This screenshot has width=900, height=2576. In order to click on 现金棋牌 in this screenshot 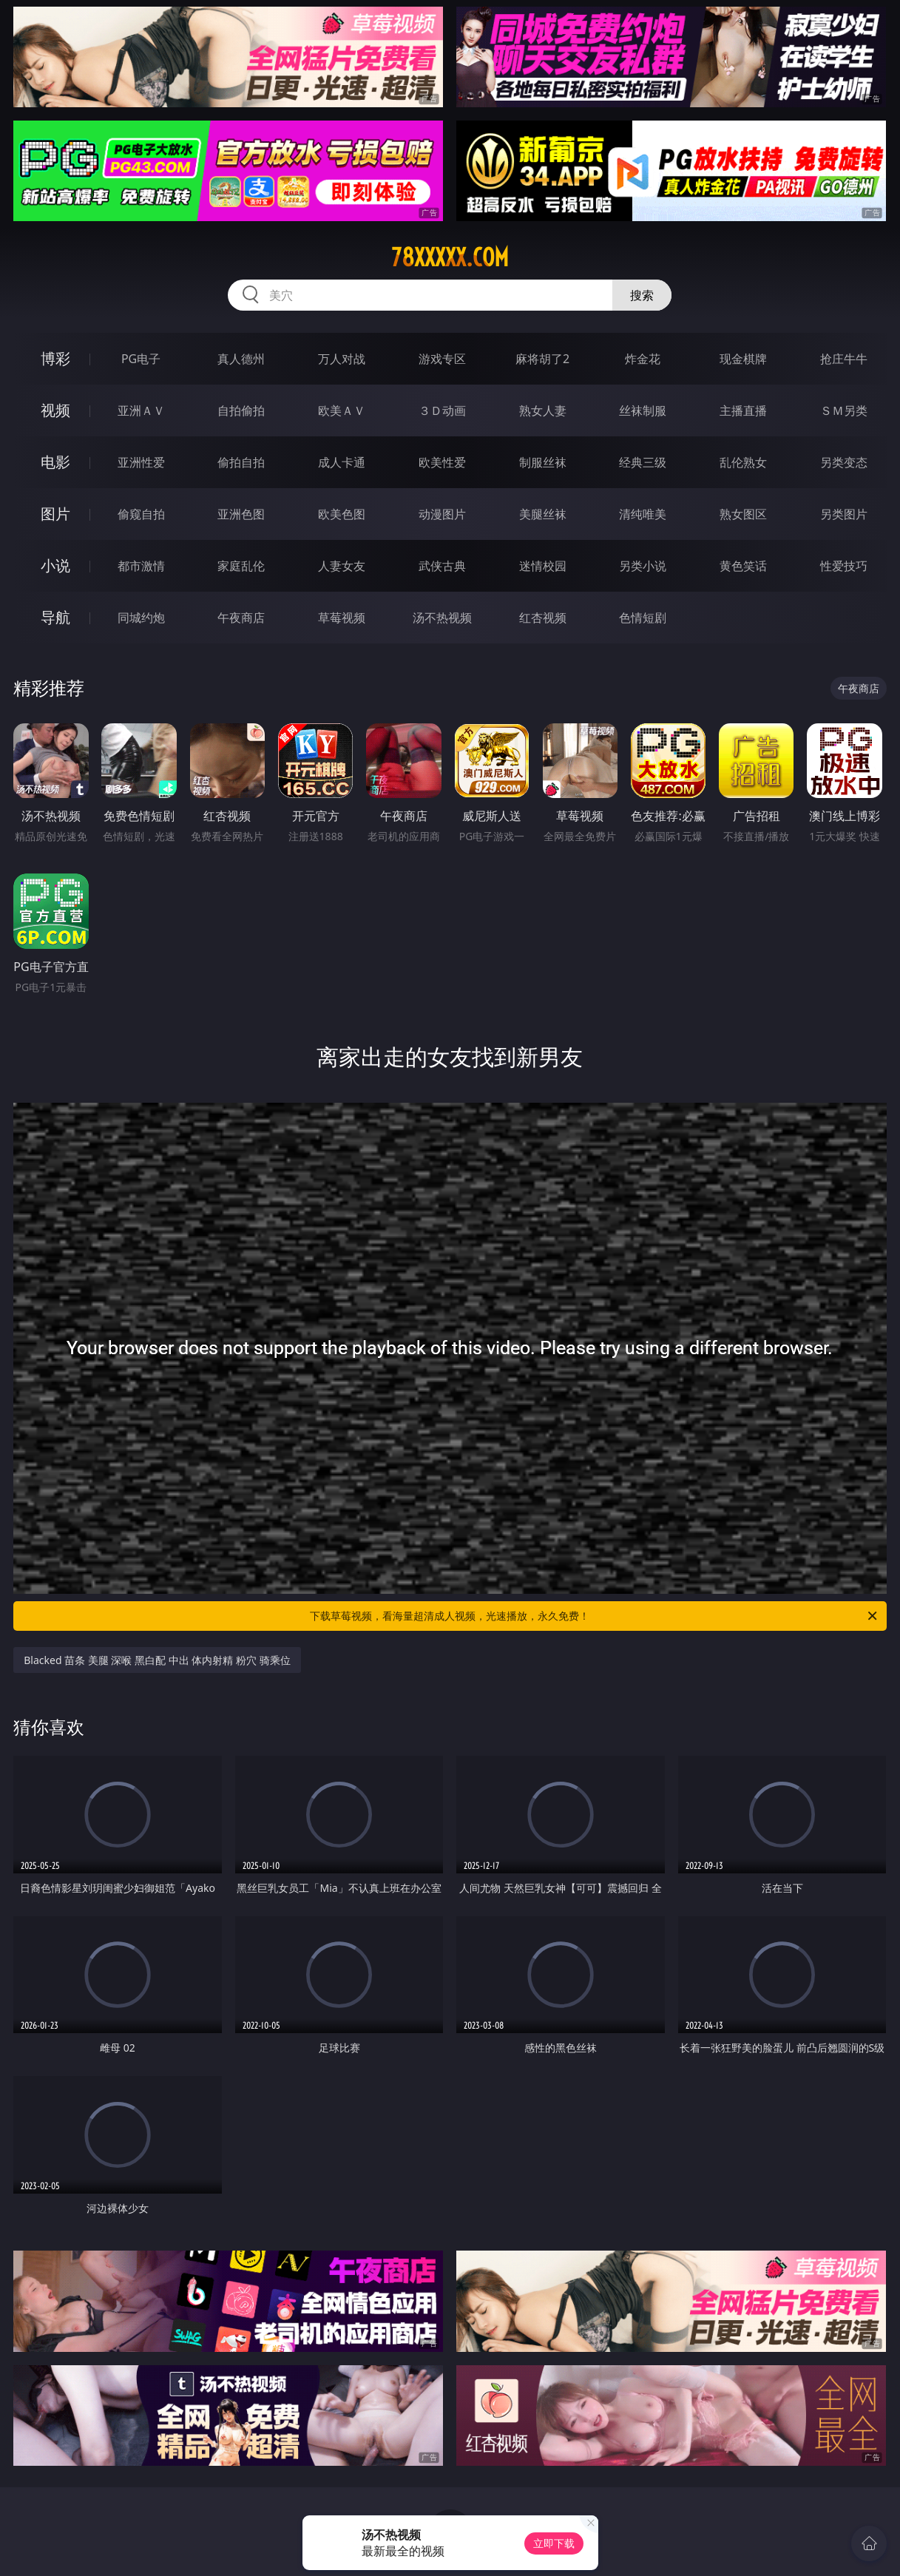, I will do `click(743, 359)`.